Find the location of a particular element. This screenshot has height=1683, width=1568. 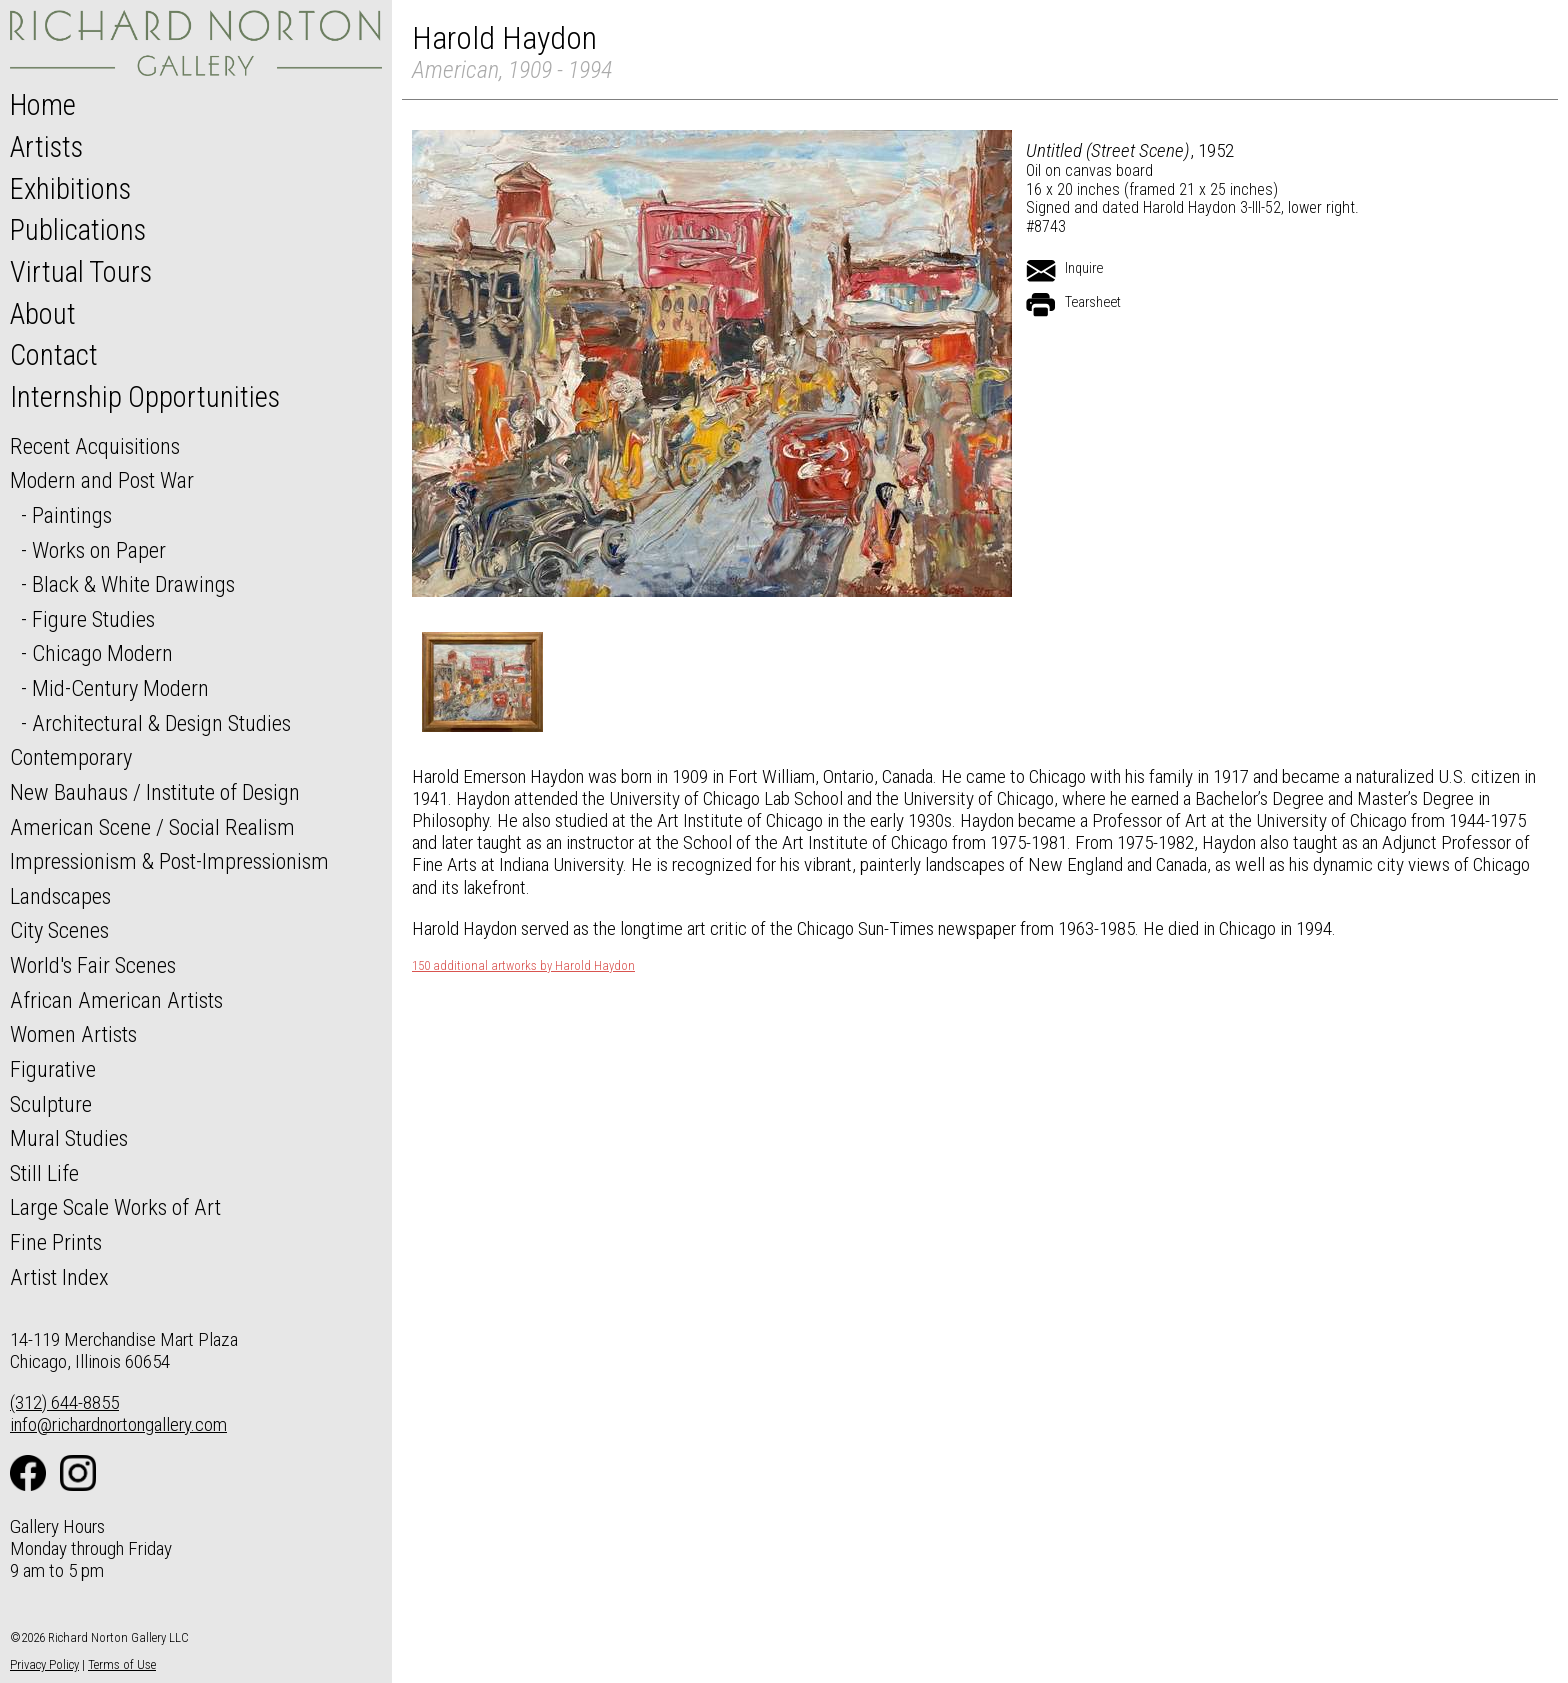

150 additional artworks by Harold Haydon is located at coordinates (523, 966).